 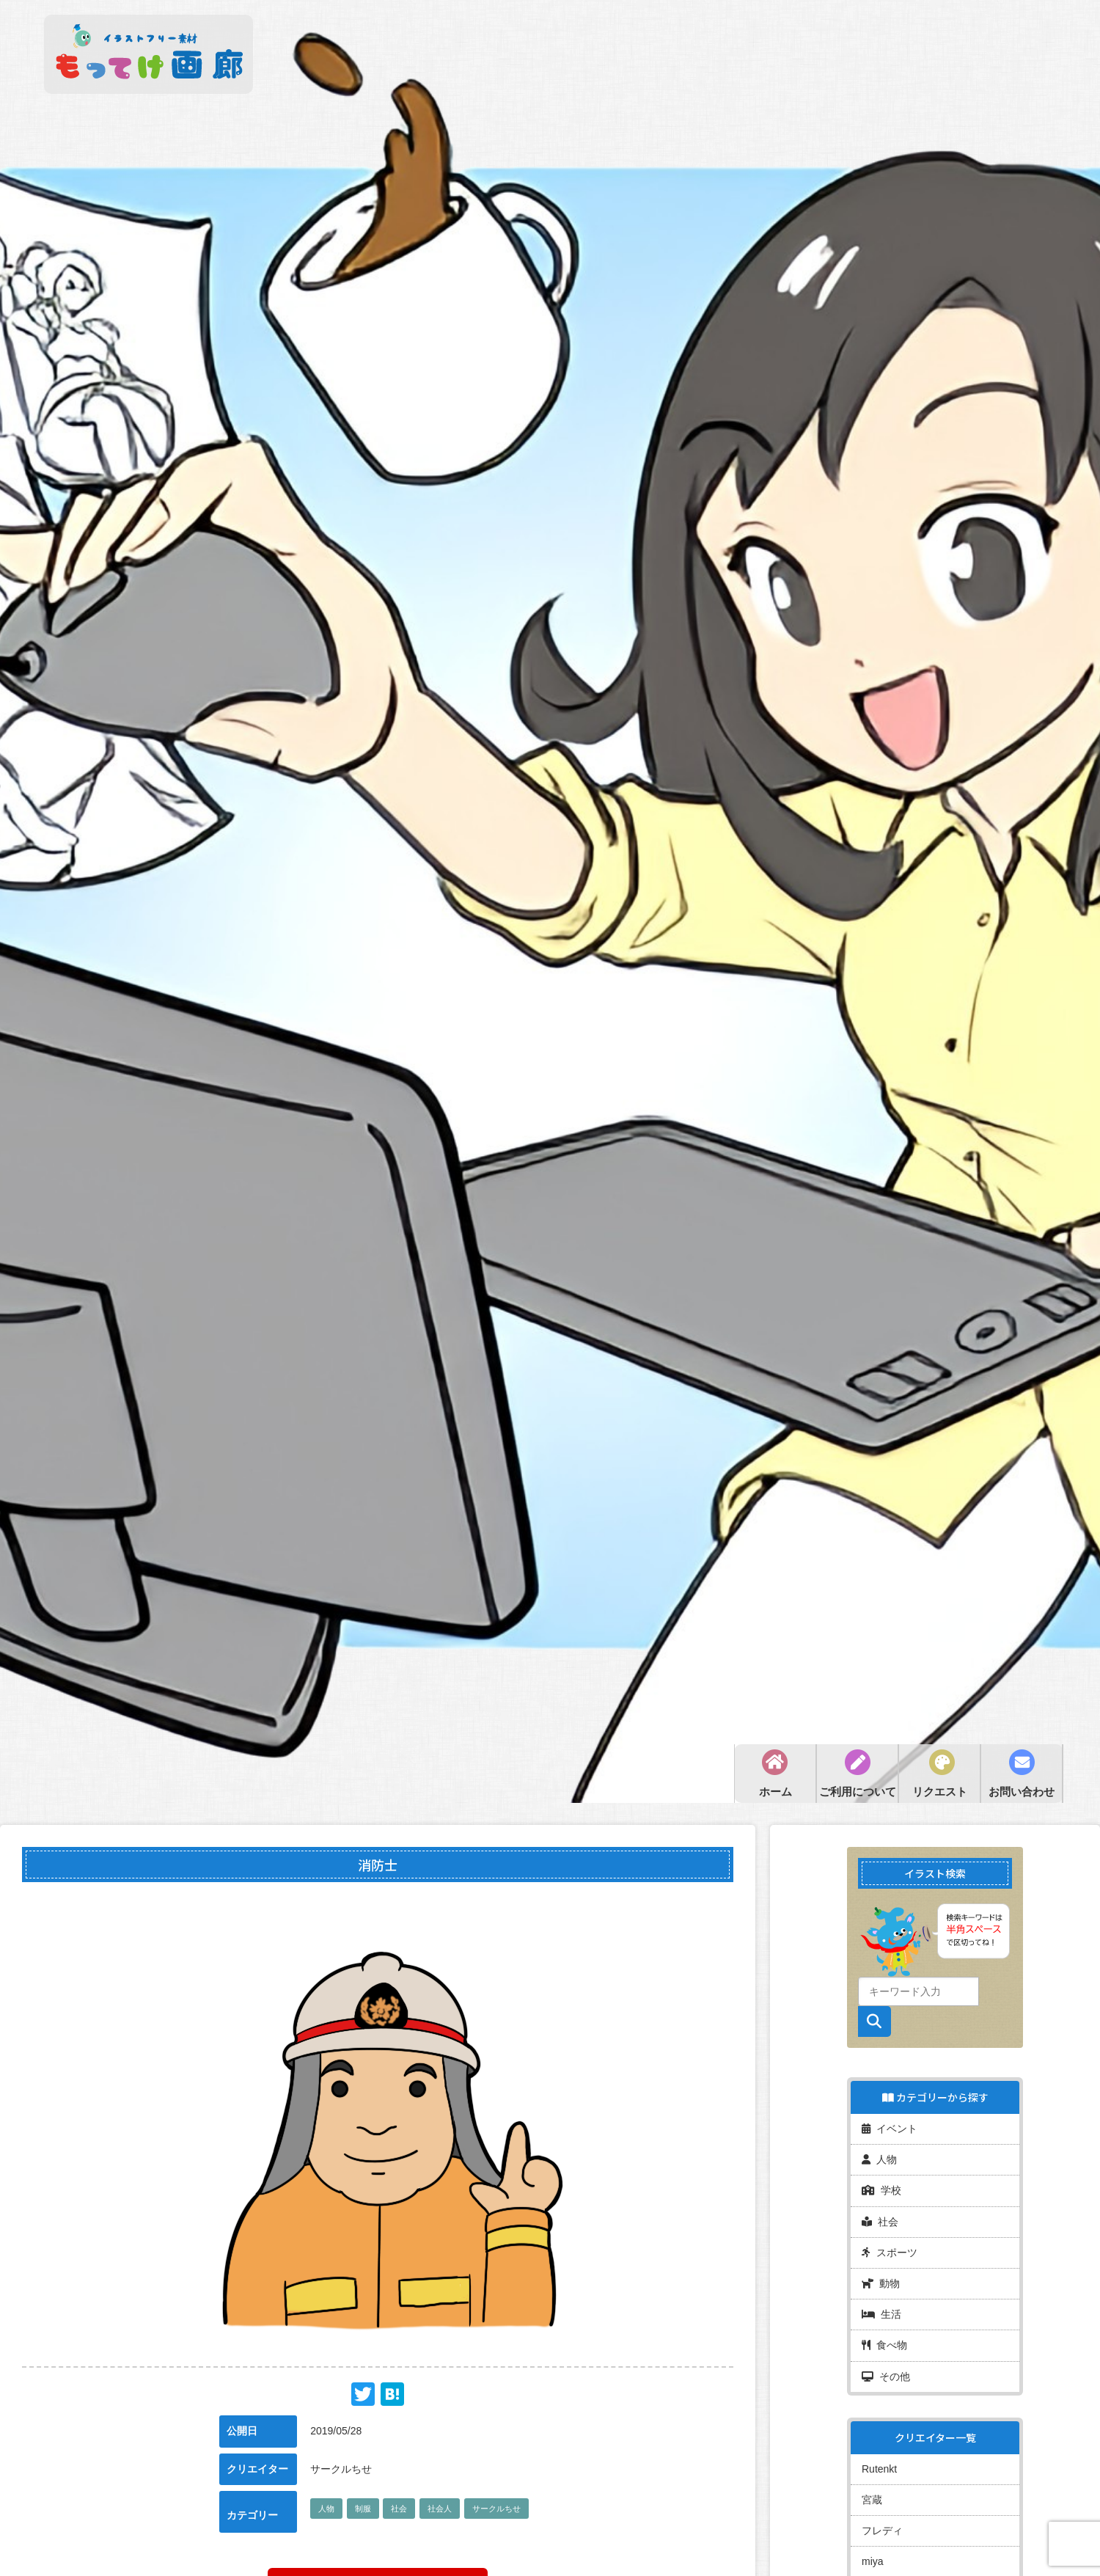 I want to click on 社会人, so click(x=440, y=2508).